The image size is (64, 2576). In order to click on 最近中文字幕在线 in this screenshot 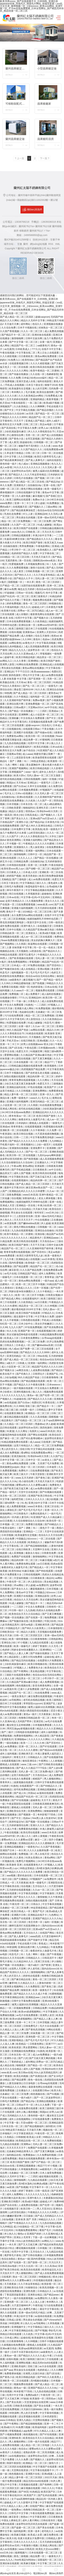, I will do `click(50, 2309)`.